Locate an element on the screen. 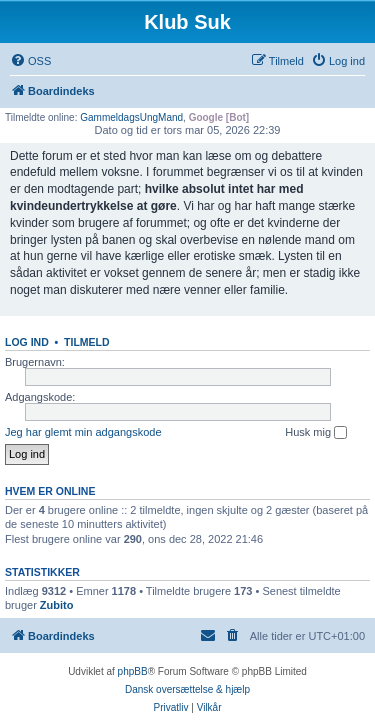  Dansk oversættelse & hjælp is located at coordinates (187, 689).